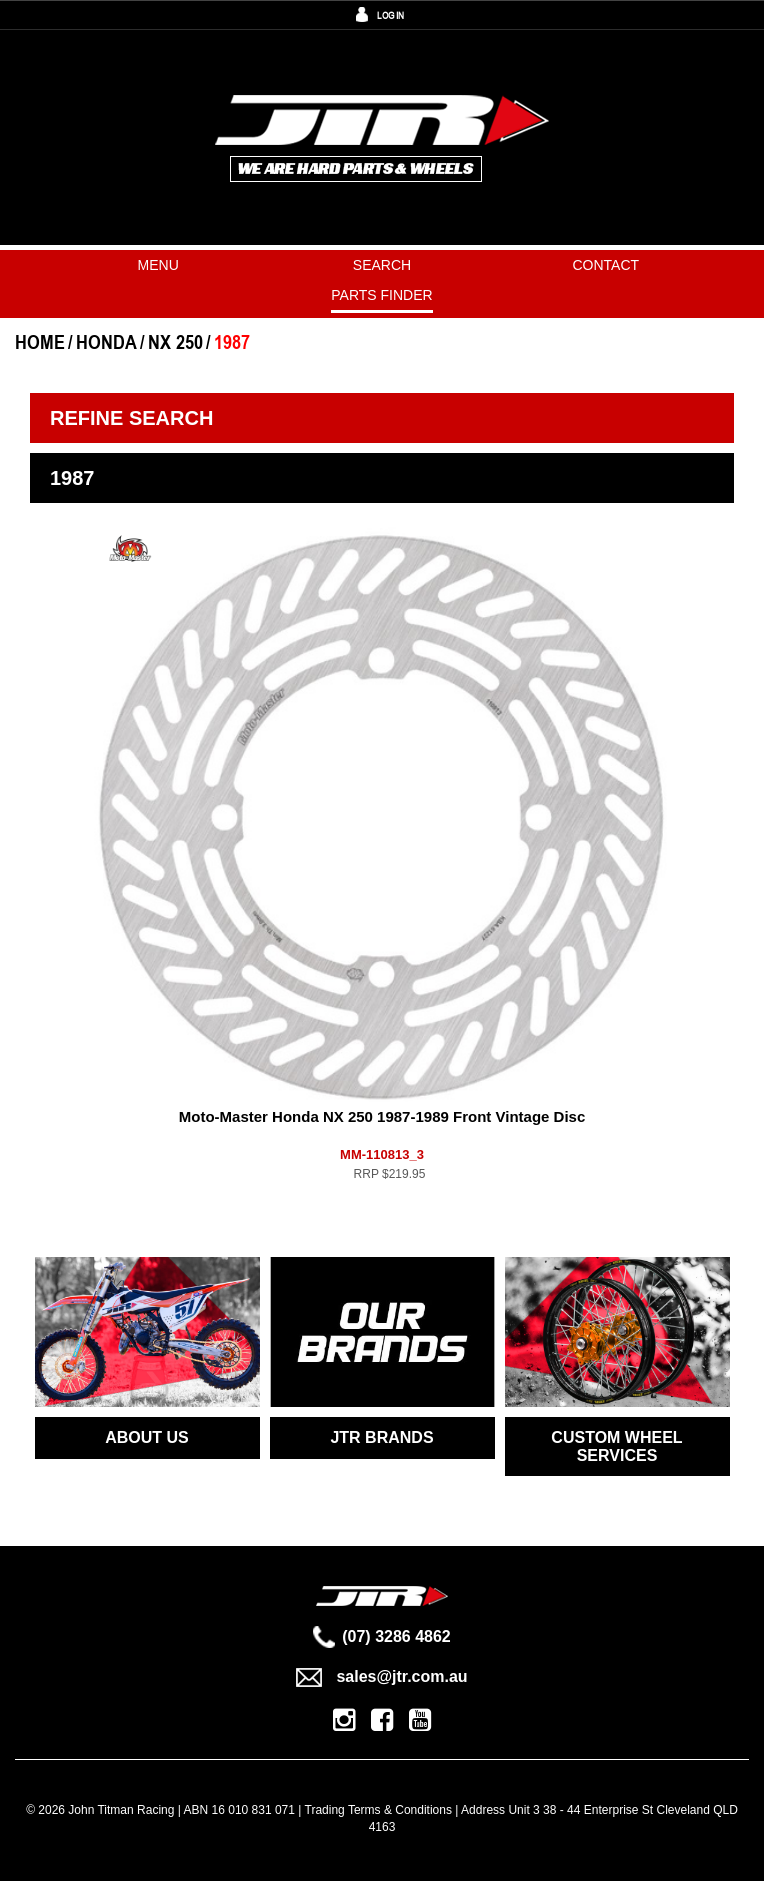  What do you see at coordinates (606, 265) in the screenshot?
I see `Contact` at bounding box center [606, 265].